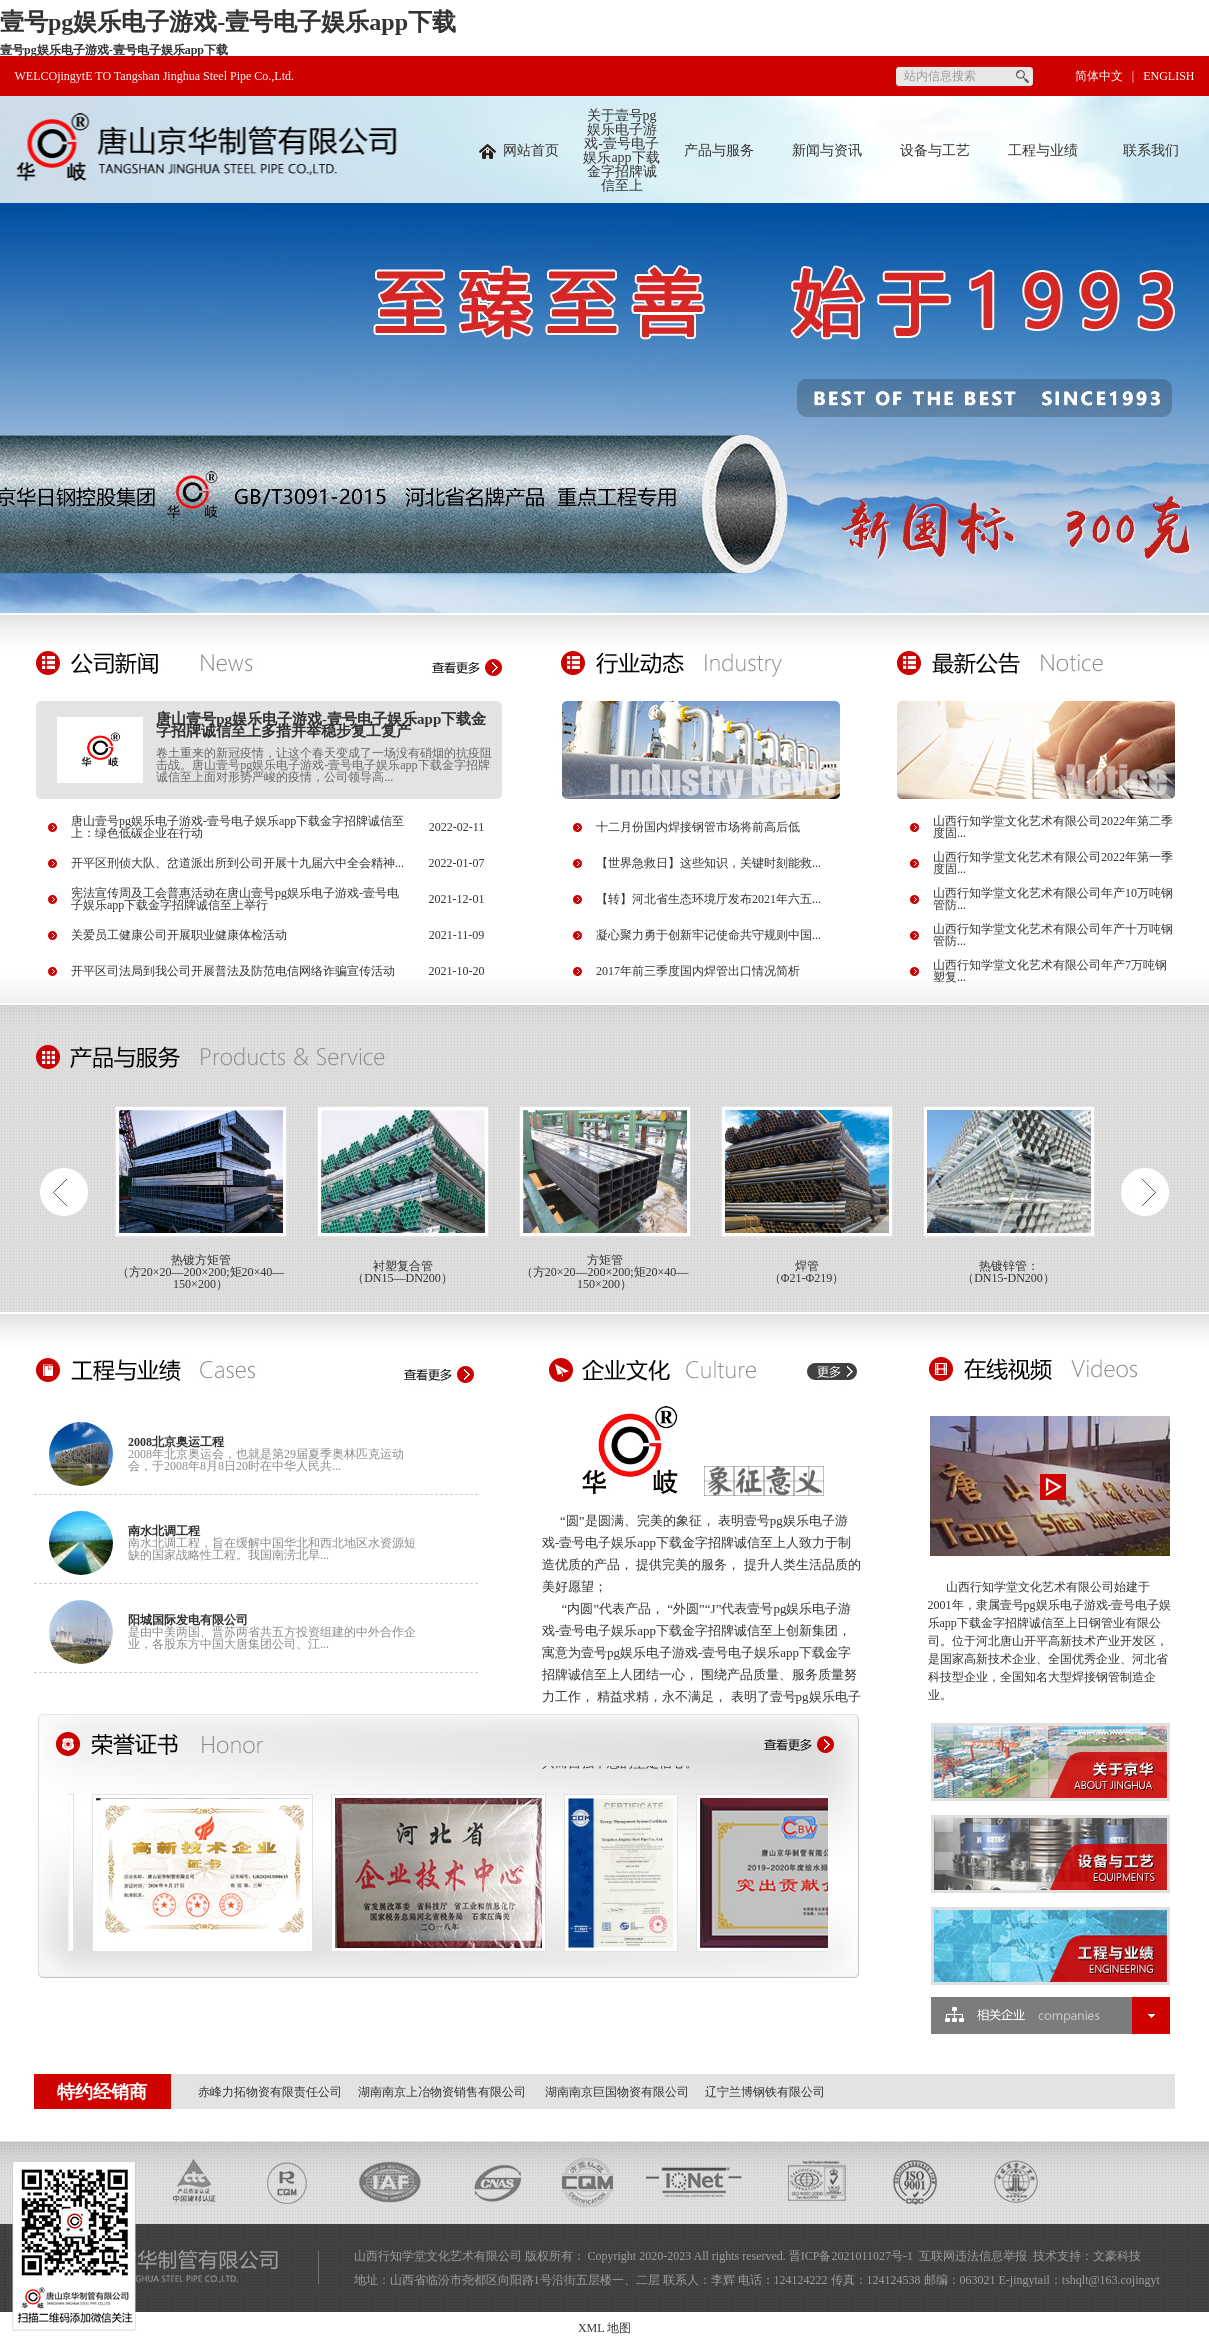  What do you see at coordinates (807, 1272) in the screenshot?
I see `焊管（Φ21-Φ219）` at bounding box center [807, 1272].